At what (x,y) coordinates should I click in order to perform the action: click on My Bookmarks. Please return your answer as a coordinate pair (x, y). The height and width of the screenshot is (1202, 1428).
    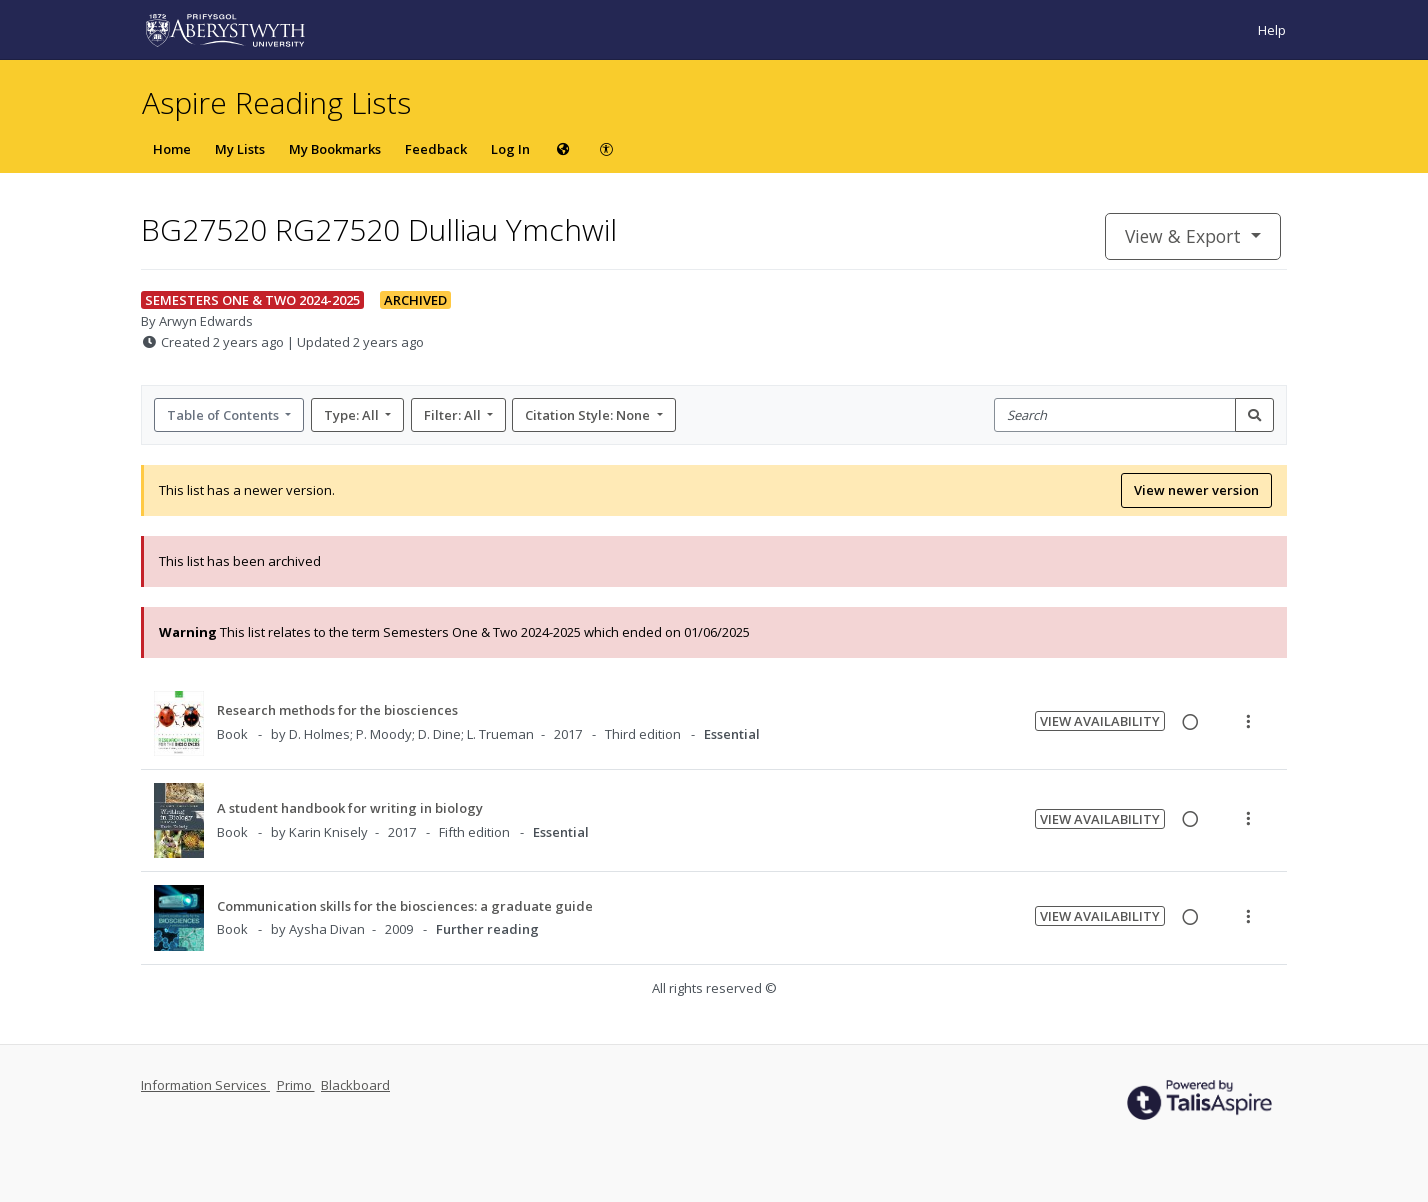
    Looking at the image, I should click on (335, 149).